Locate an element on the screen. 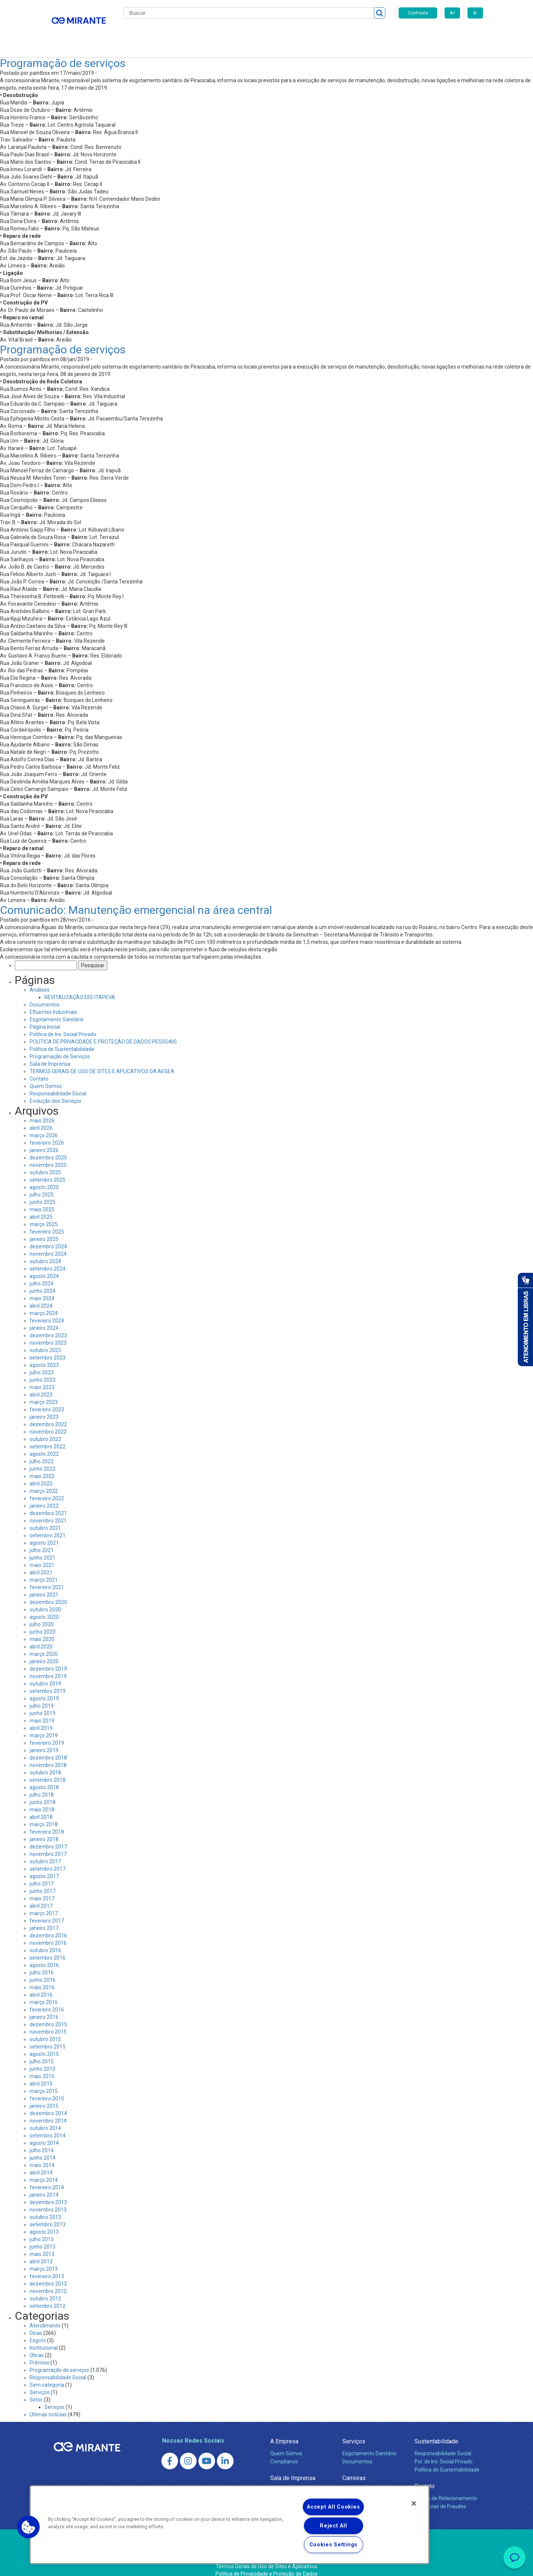  Contato is located at coordinates (373, 33).